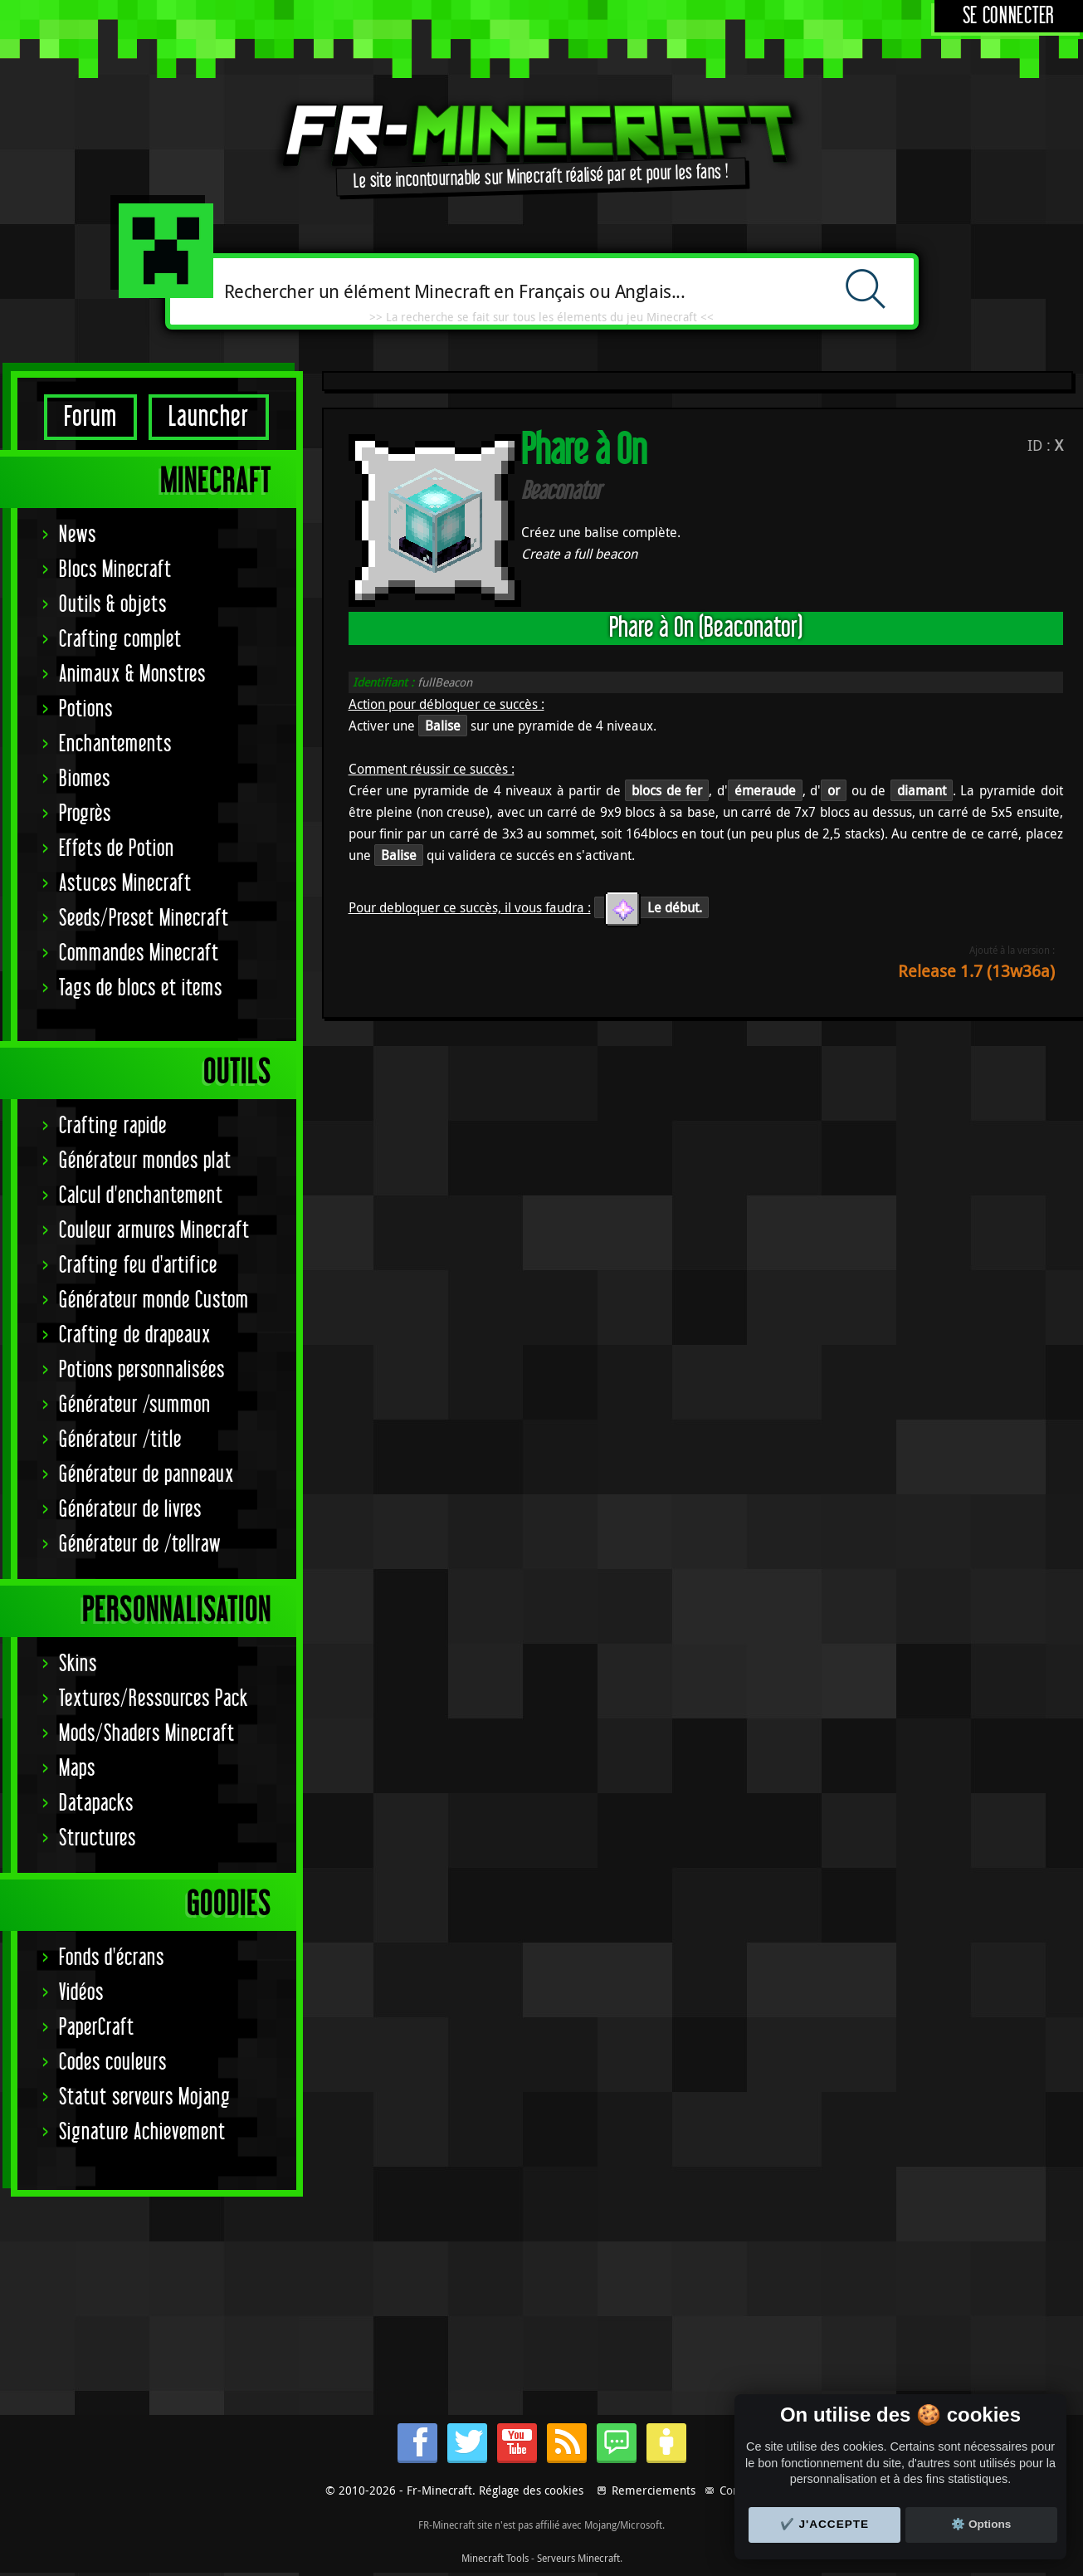 This screenshot has width=1083, height=2576. Describe the element at coordinates (111, 1958) in the screenshot. I see `Fonds d'écrans` at that location.